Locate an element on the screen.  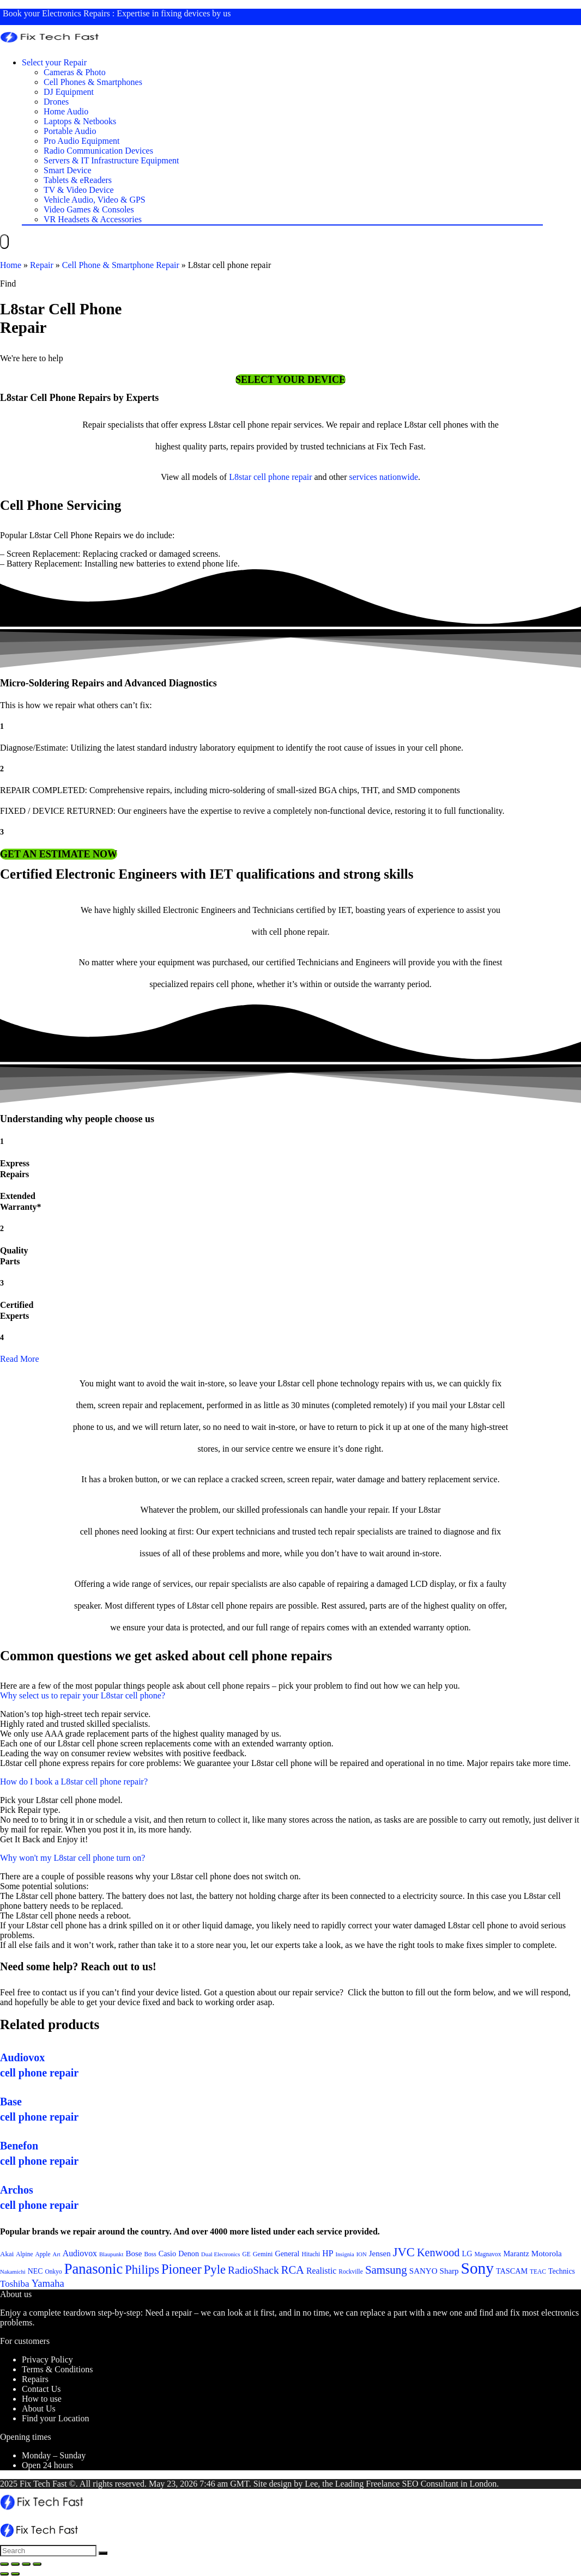
Onkyo [Onkyo (21 items)] is located at coordinates (53, 2271).